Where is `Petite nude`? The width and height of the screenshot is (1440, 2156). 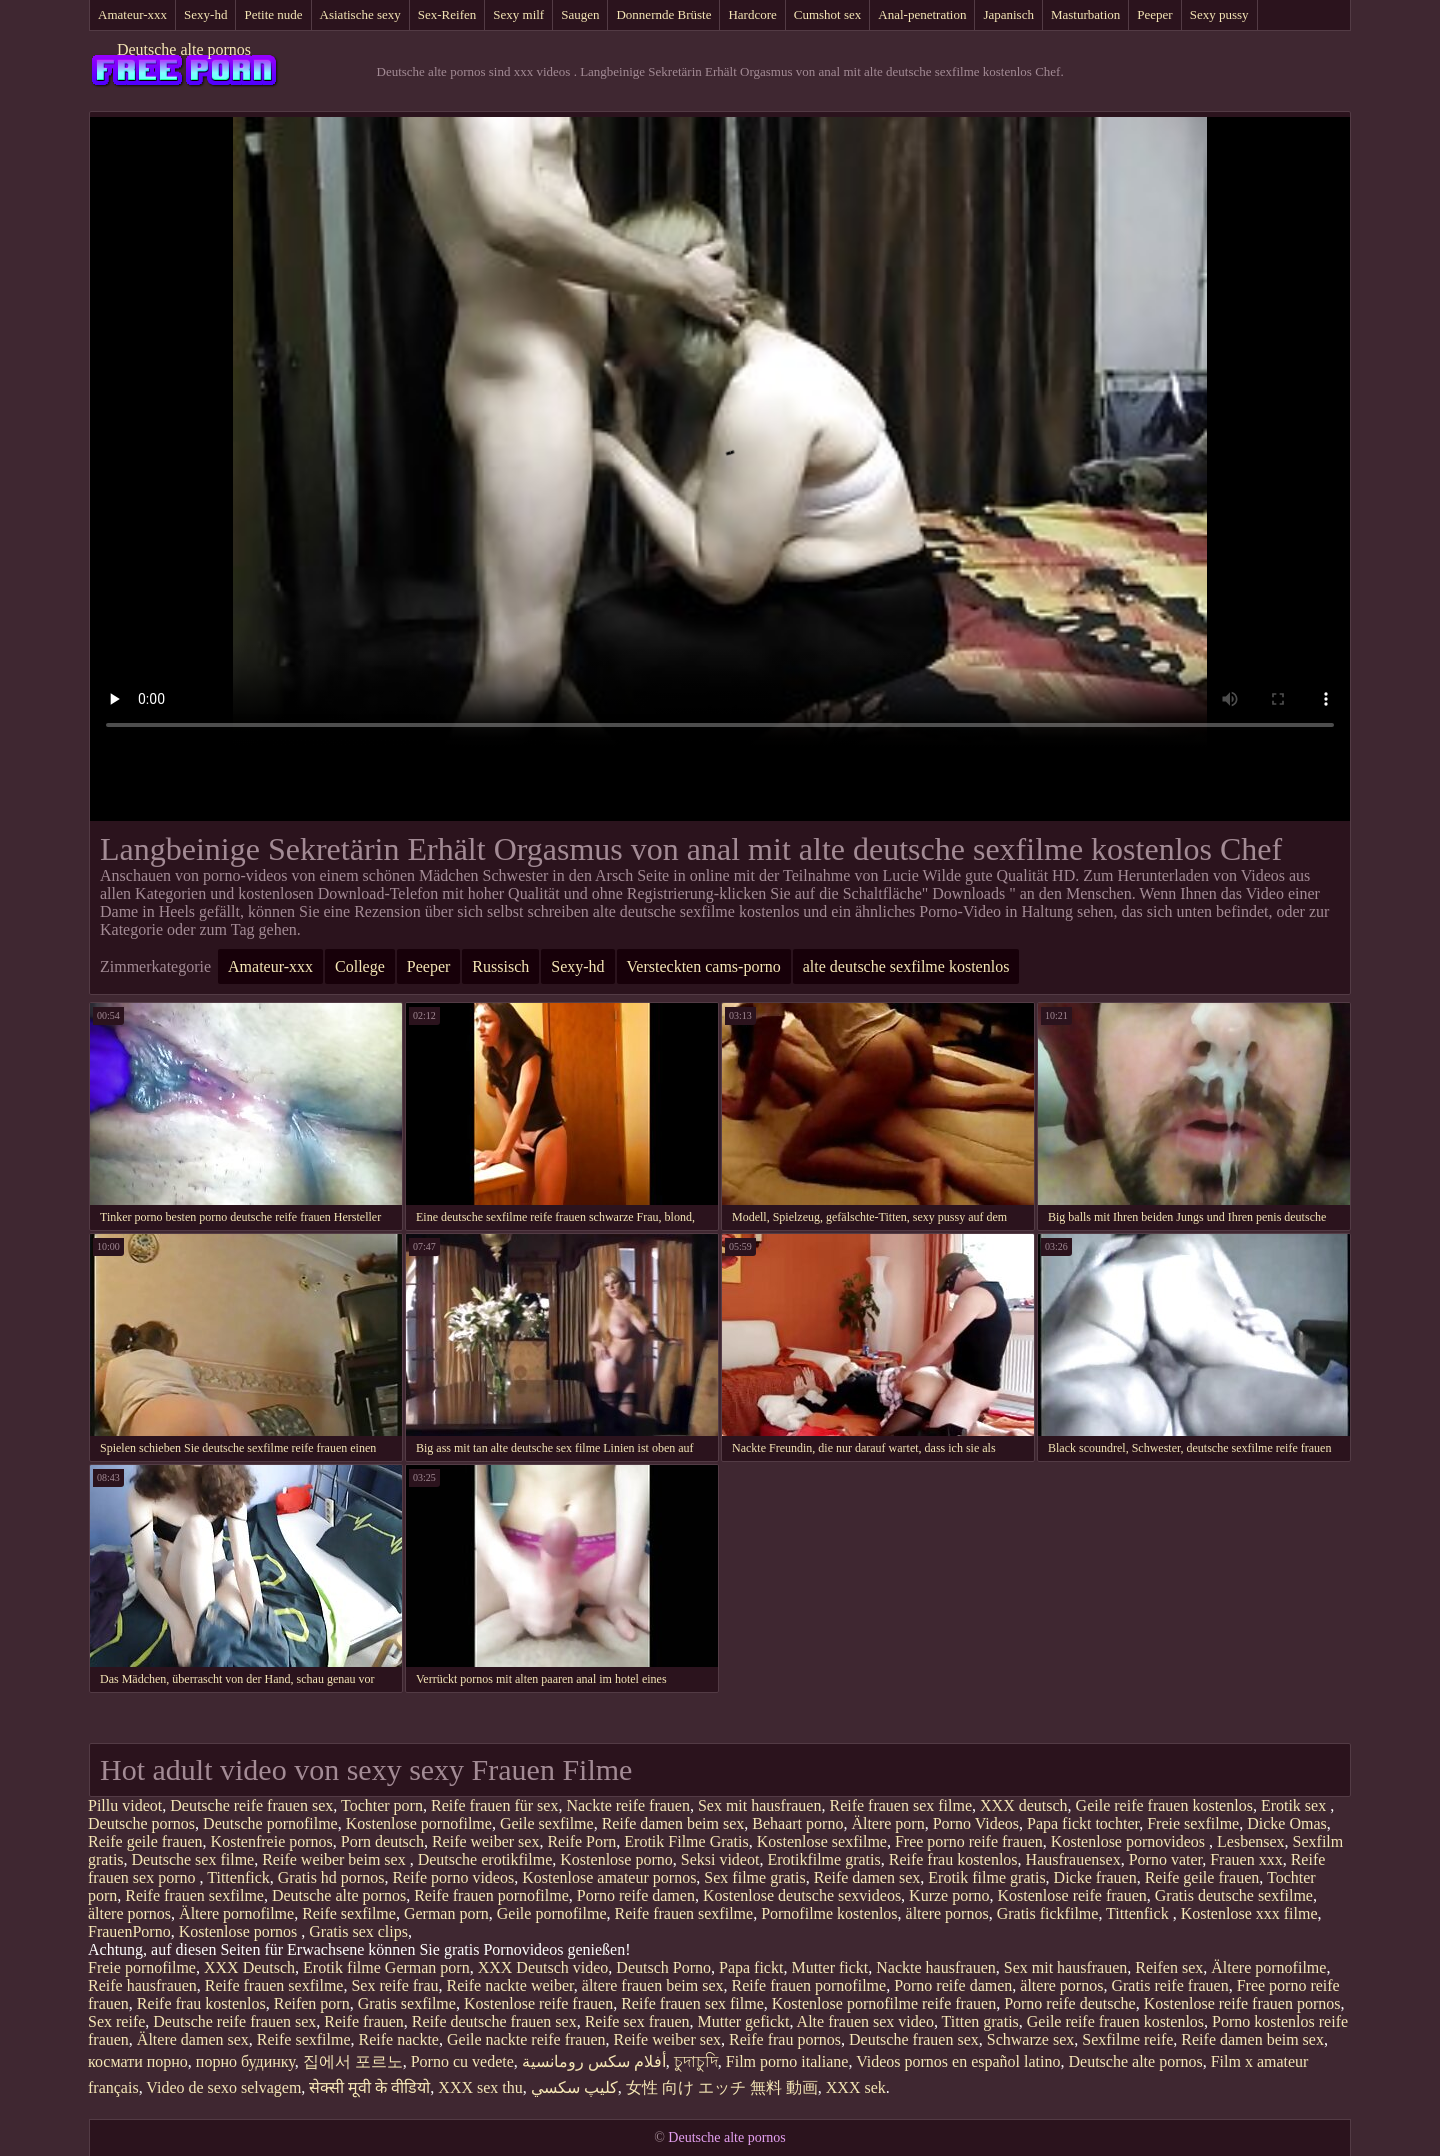
Petite nude is located at coordinates (273, 14).